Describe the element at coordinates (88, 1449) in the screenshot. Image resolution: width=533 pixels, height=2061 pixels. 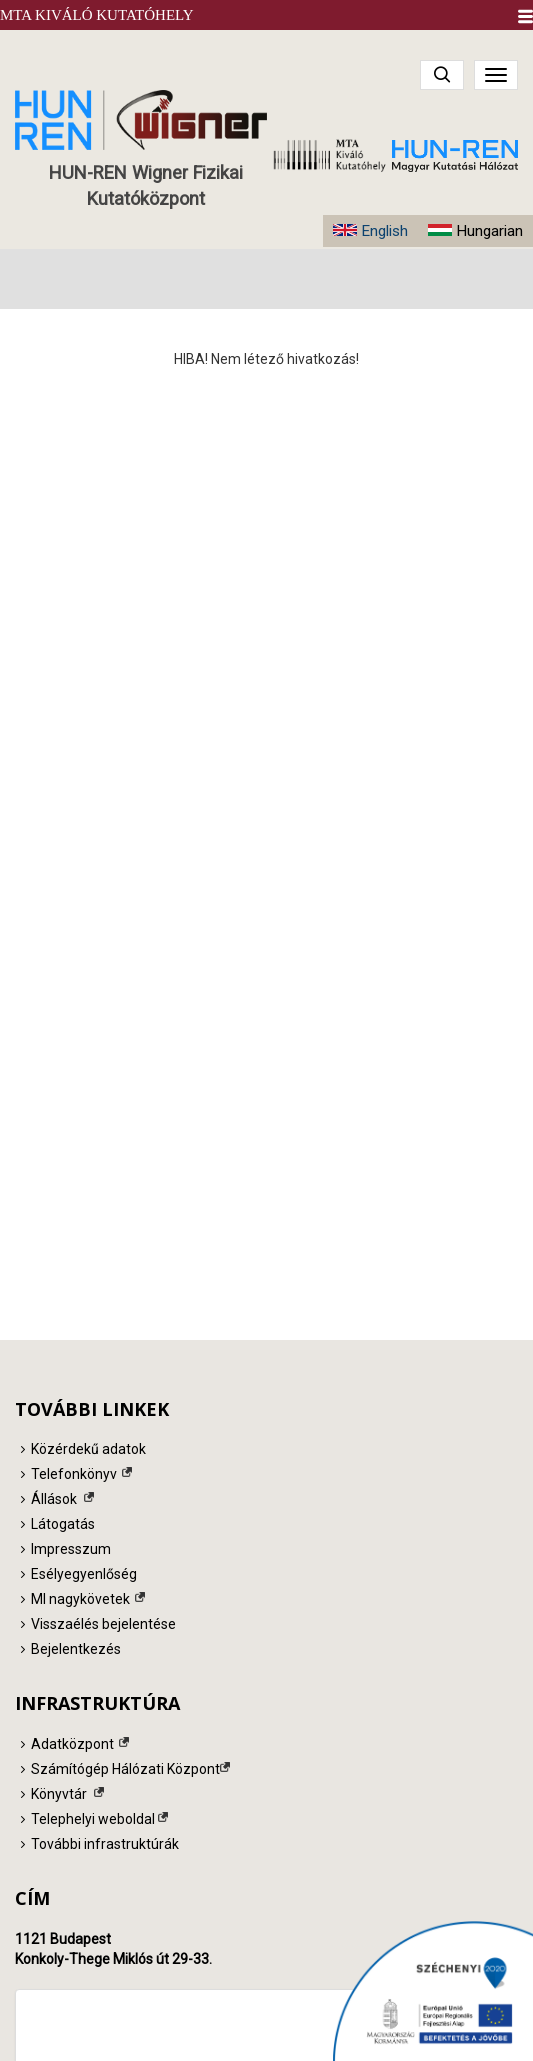
I see `Közérdekű adatok` at that location.